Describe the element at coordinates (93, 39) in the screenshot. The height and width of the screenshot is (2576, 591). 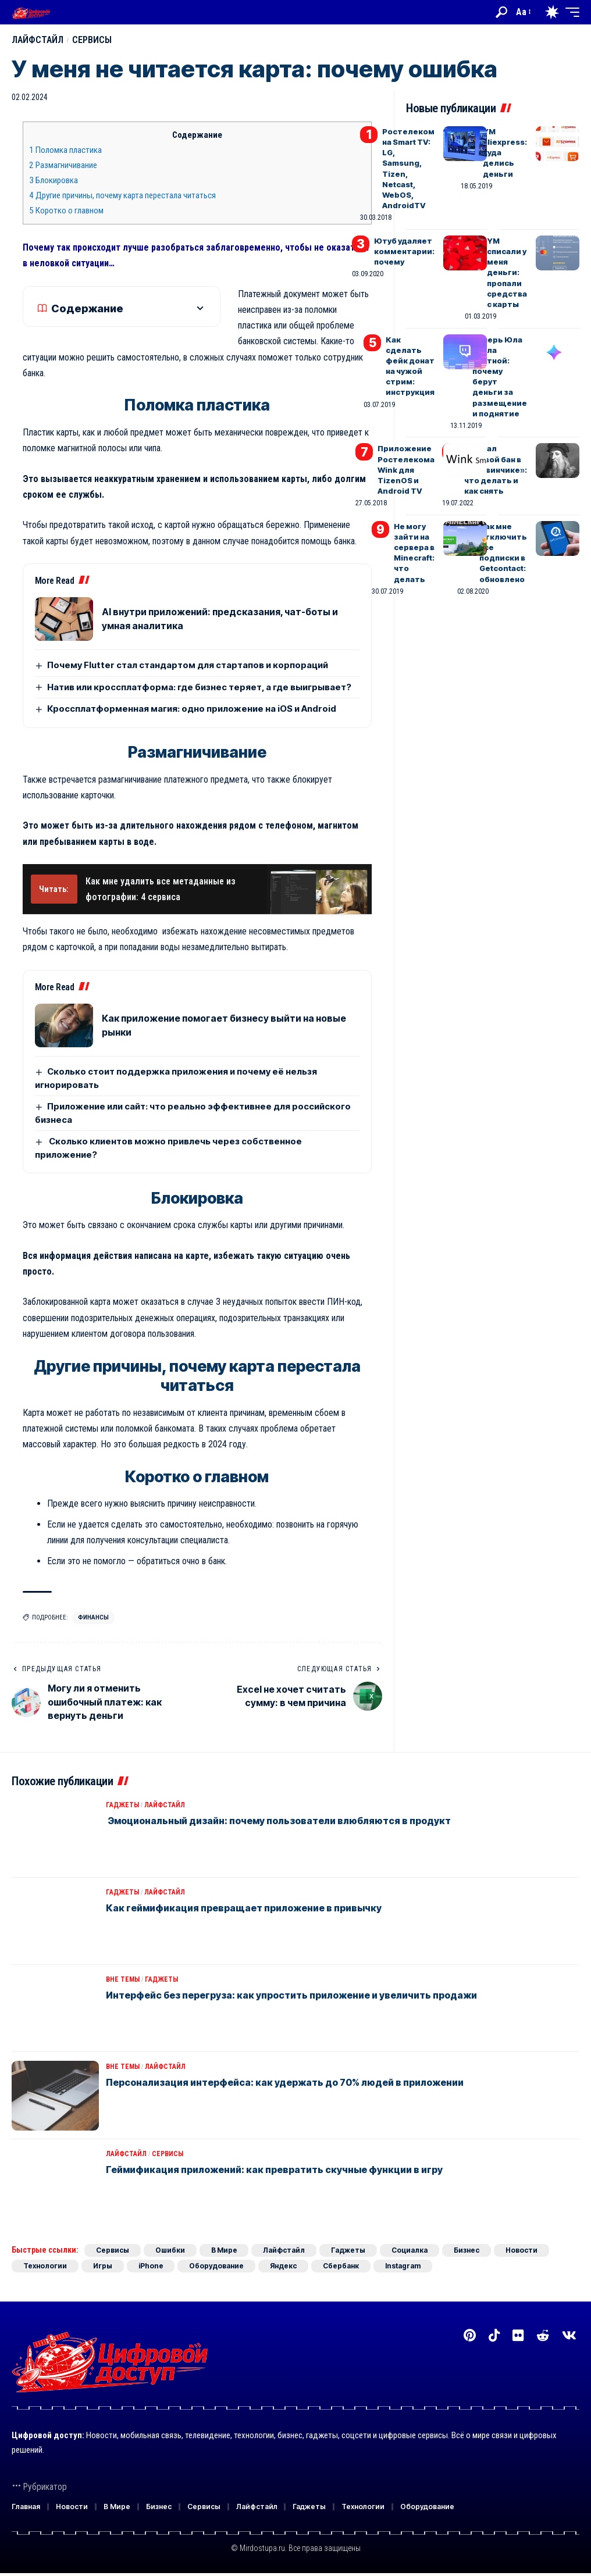
I see `Сервисы` at that location.